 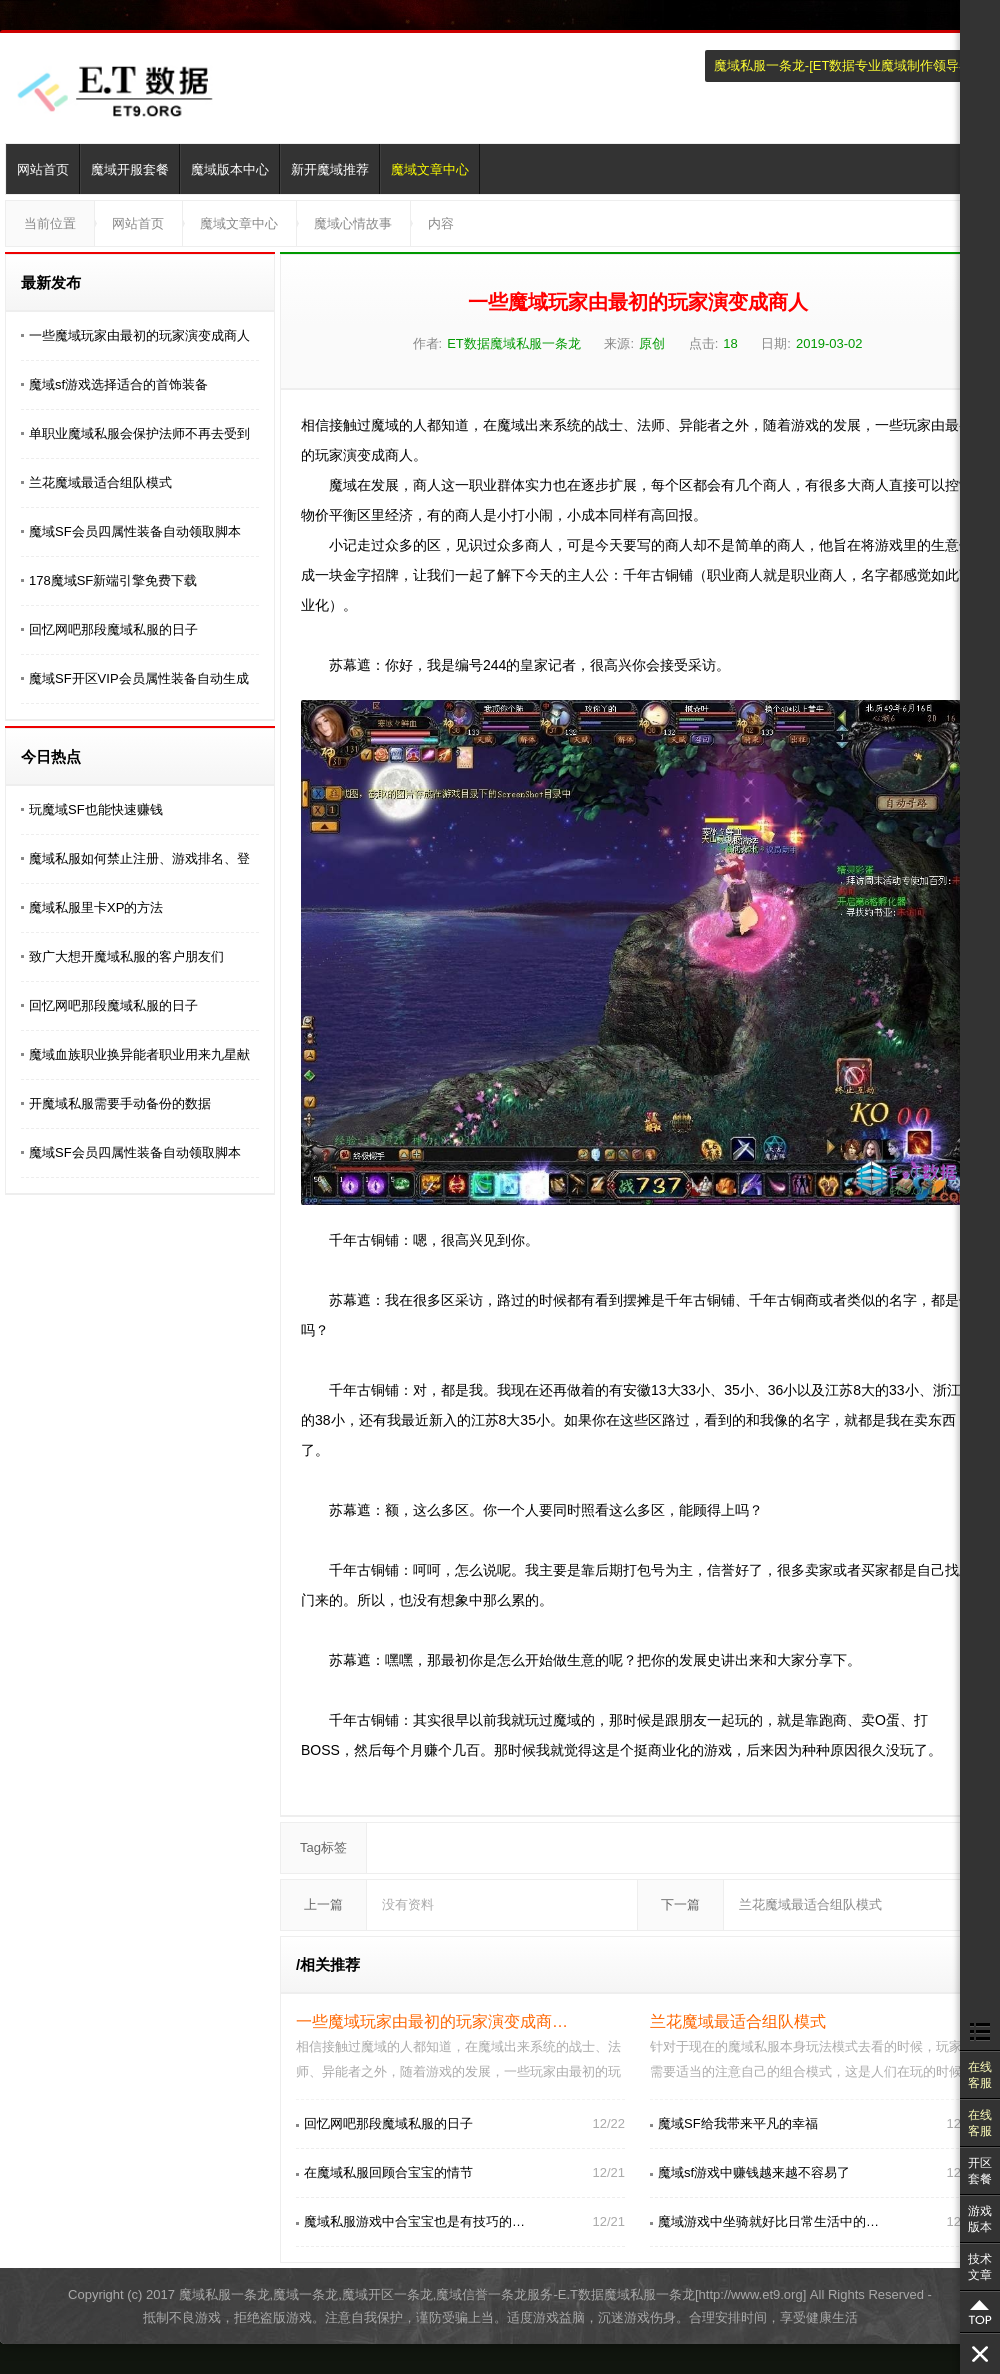 What do you see at coordinates (139, 678) in the screenshot?
I see `魔域SF开区VIP会员属性装备自动生成` at bounding box center [139, 678].